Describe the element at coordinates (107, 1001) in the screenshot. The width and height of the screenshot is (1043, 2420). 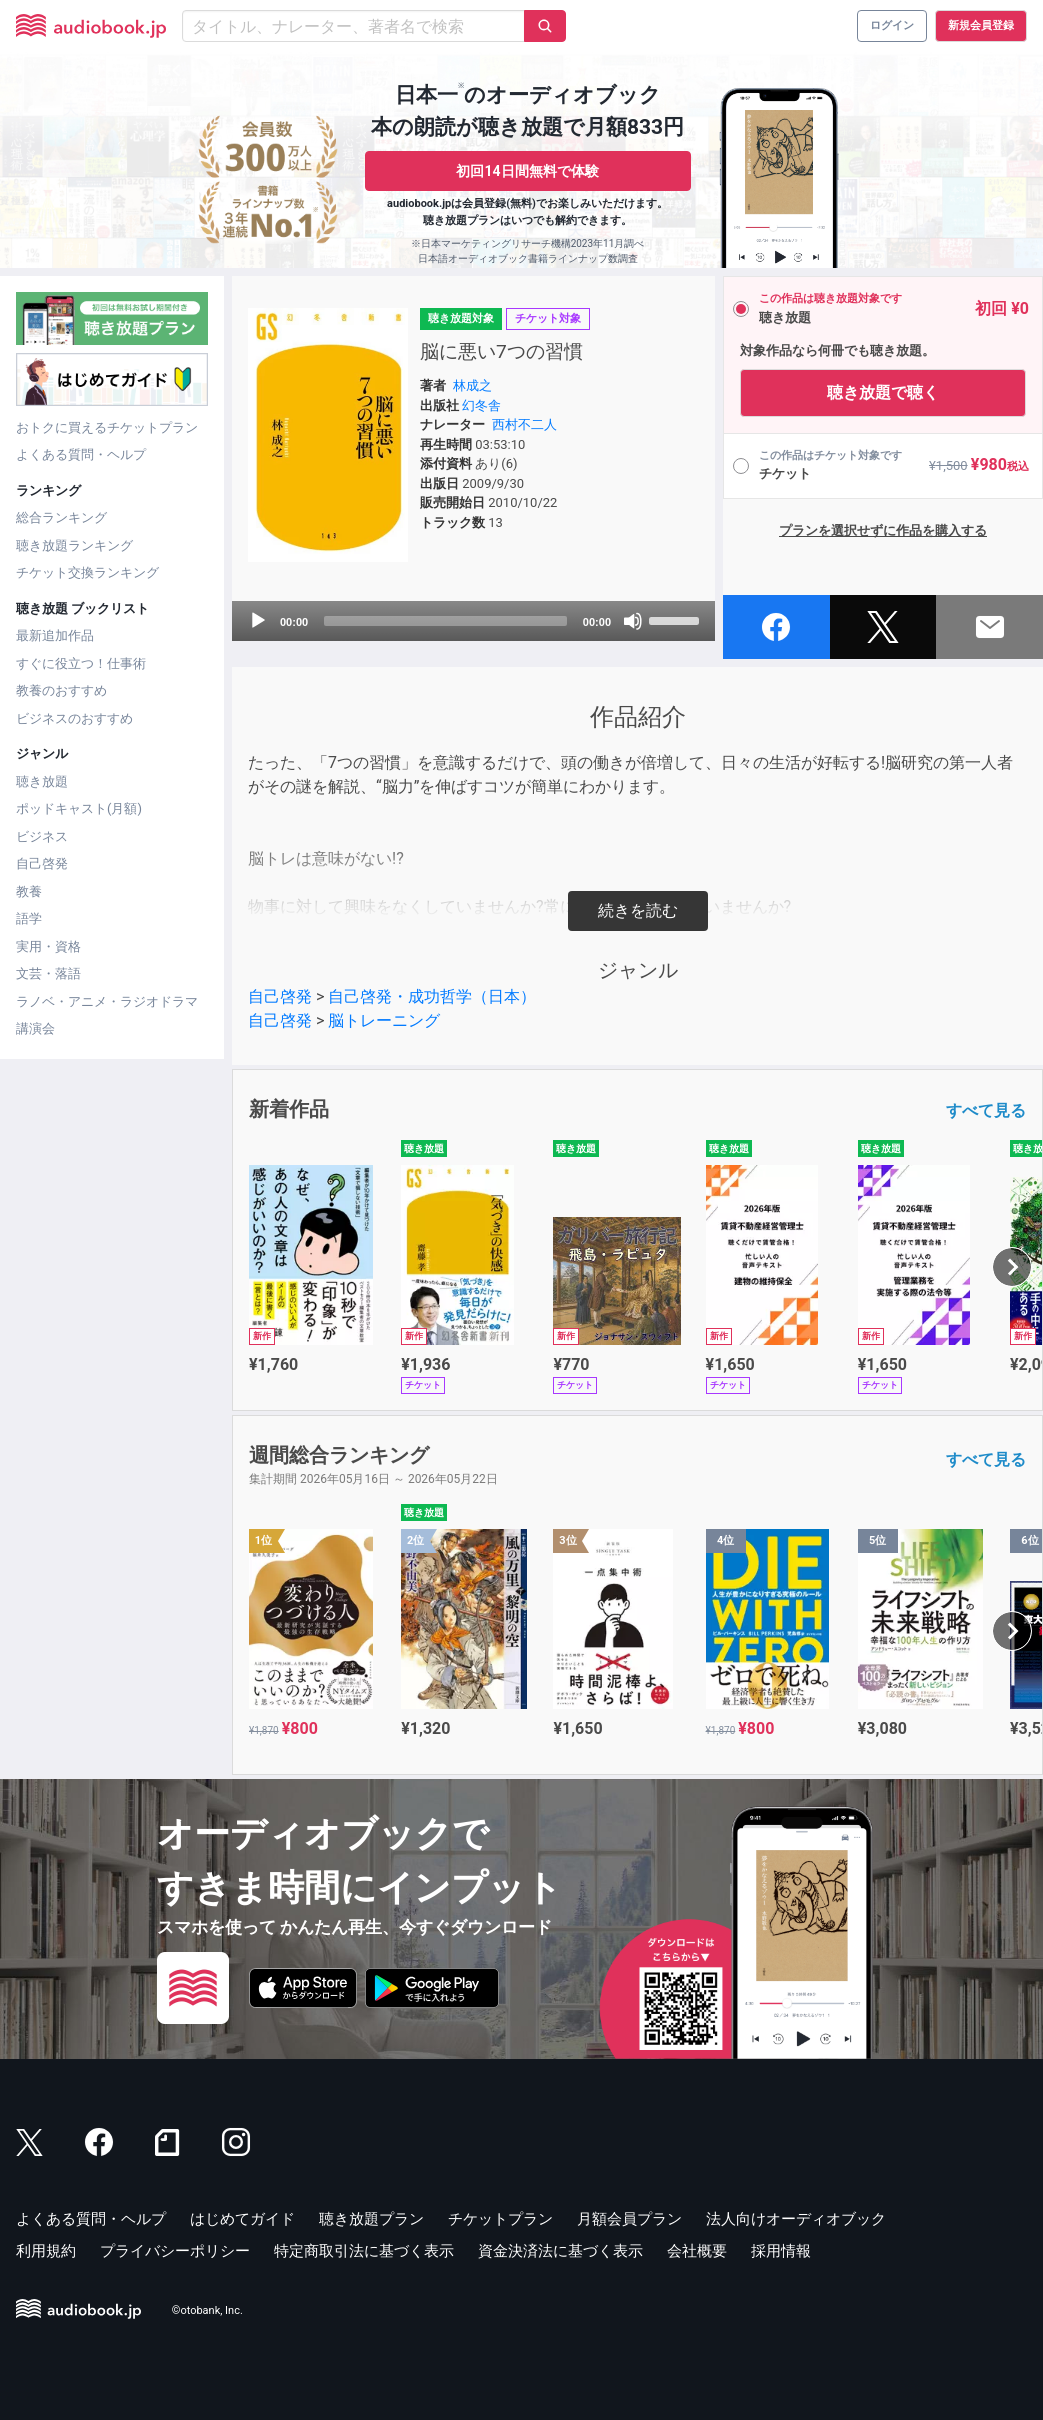
I see `ラノベ・アニメ・ラジオドラマ` at that location.